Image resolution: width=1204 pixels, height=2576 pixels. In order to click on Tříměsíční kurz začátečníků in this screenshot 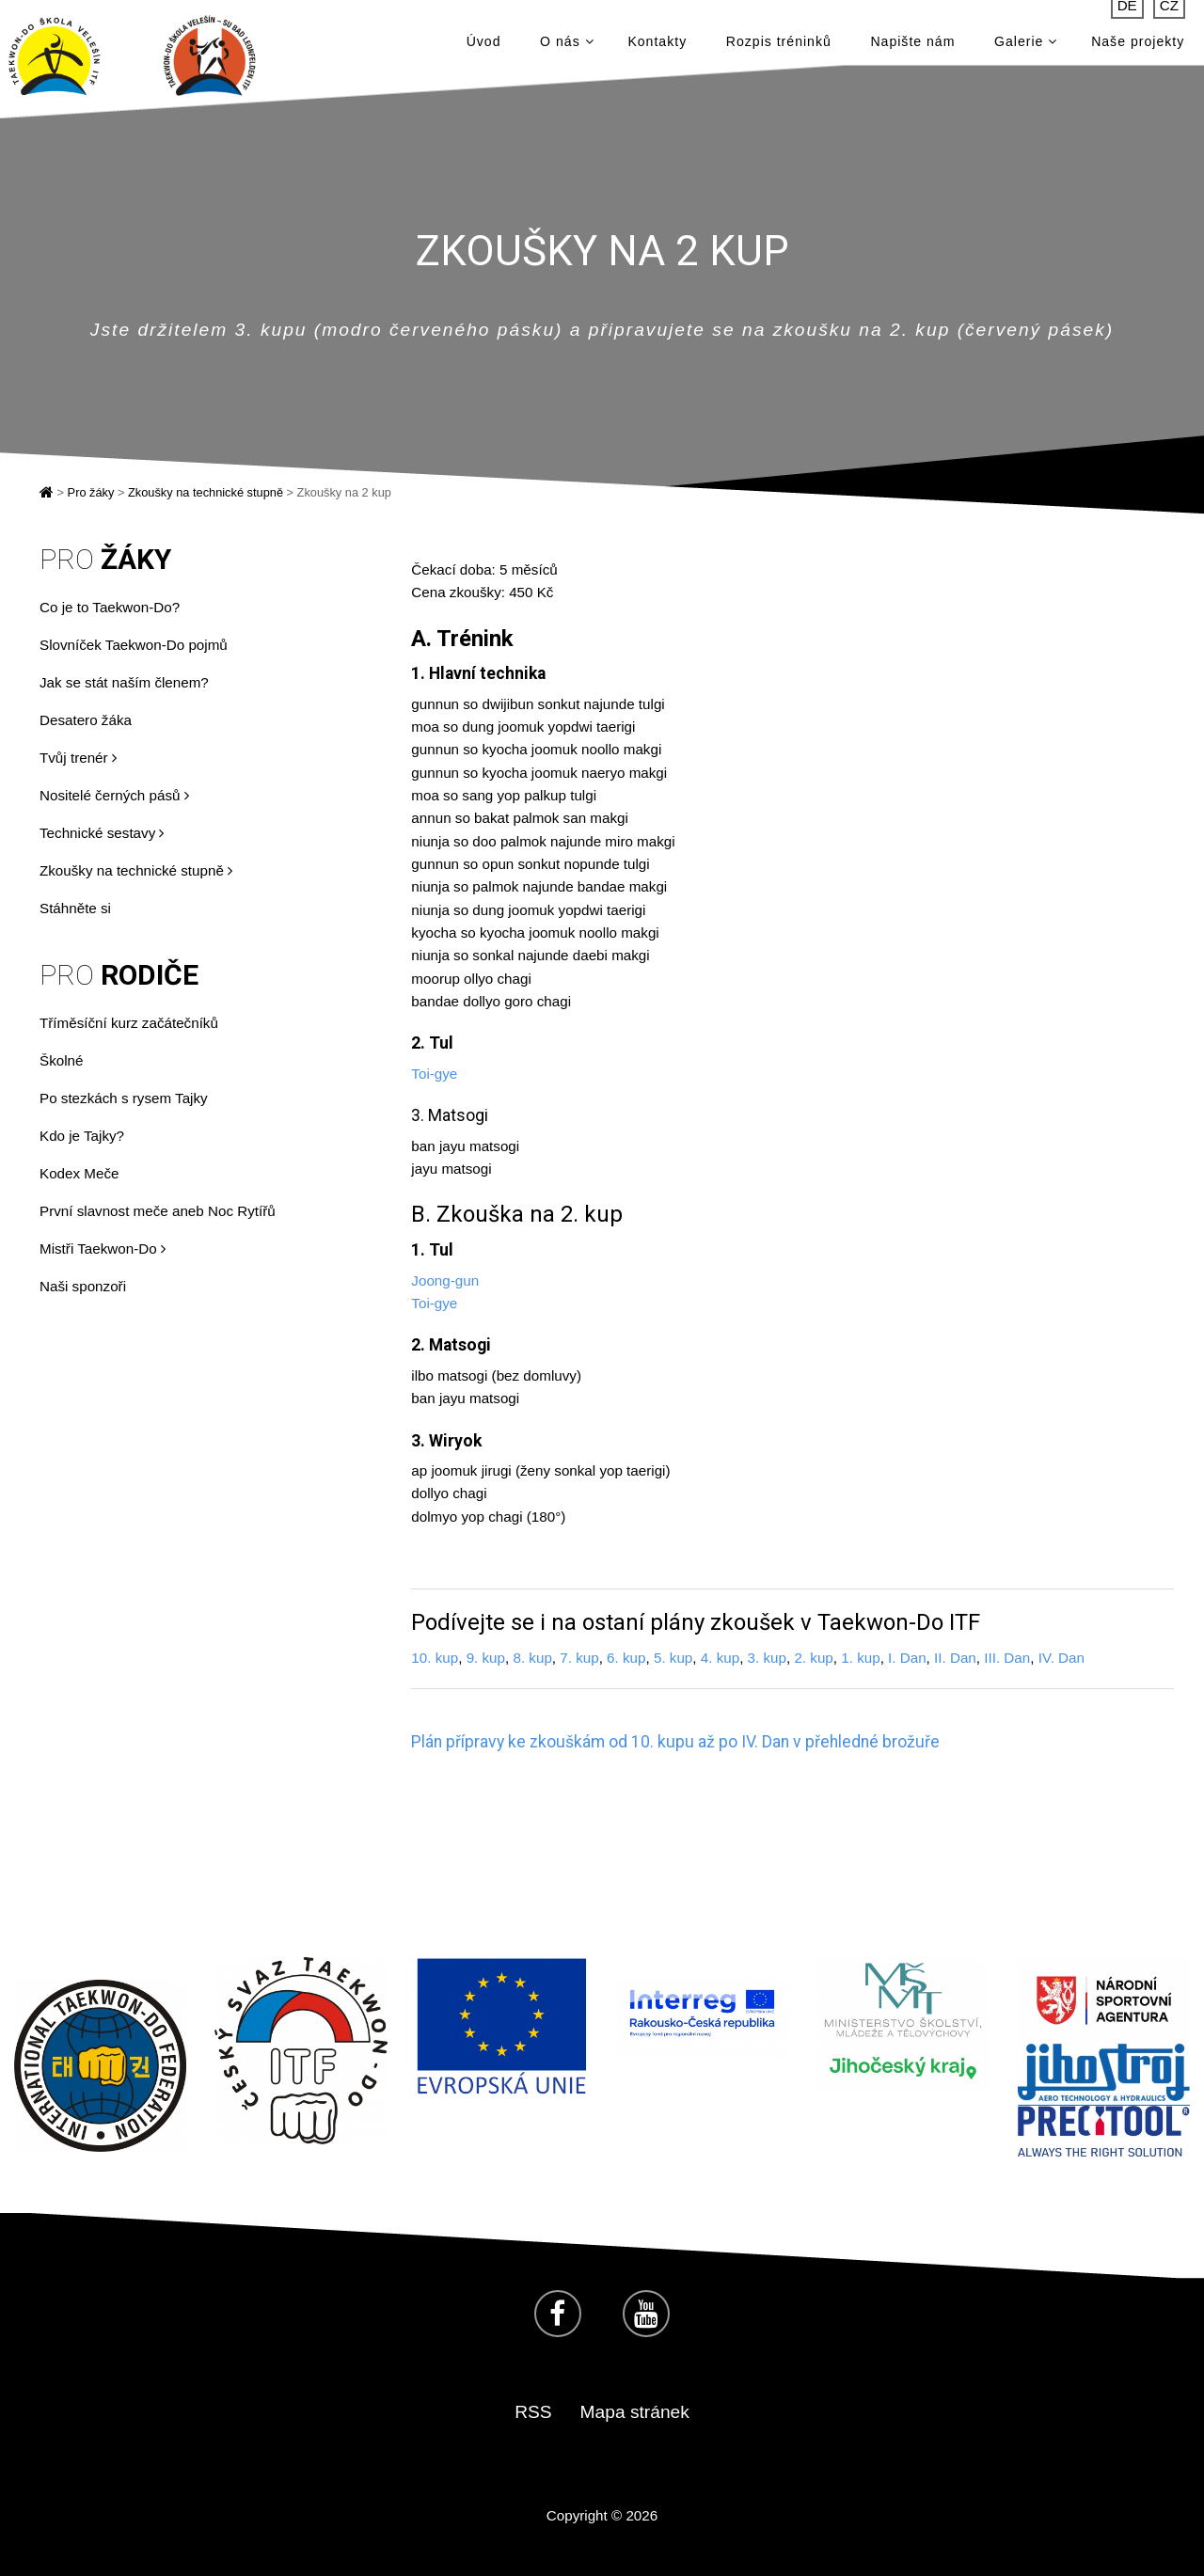, I will do `click(129, 1023)`.